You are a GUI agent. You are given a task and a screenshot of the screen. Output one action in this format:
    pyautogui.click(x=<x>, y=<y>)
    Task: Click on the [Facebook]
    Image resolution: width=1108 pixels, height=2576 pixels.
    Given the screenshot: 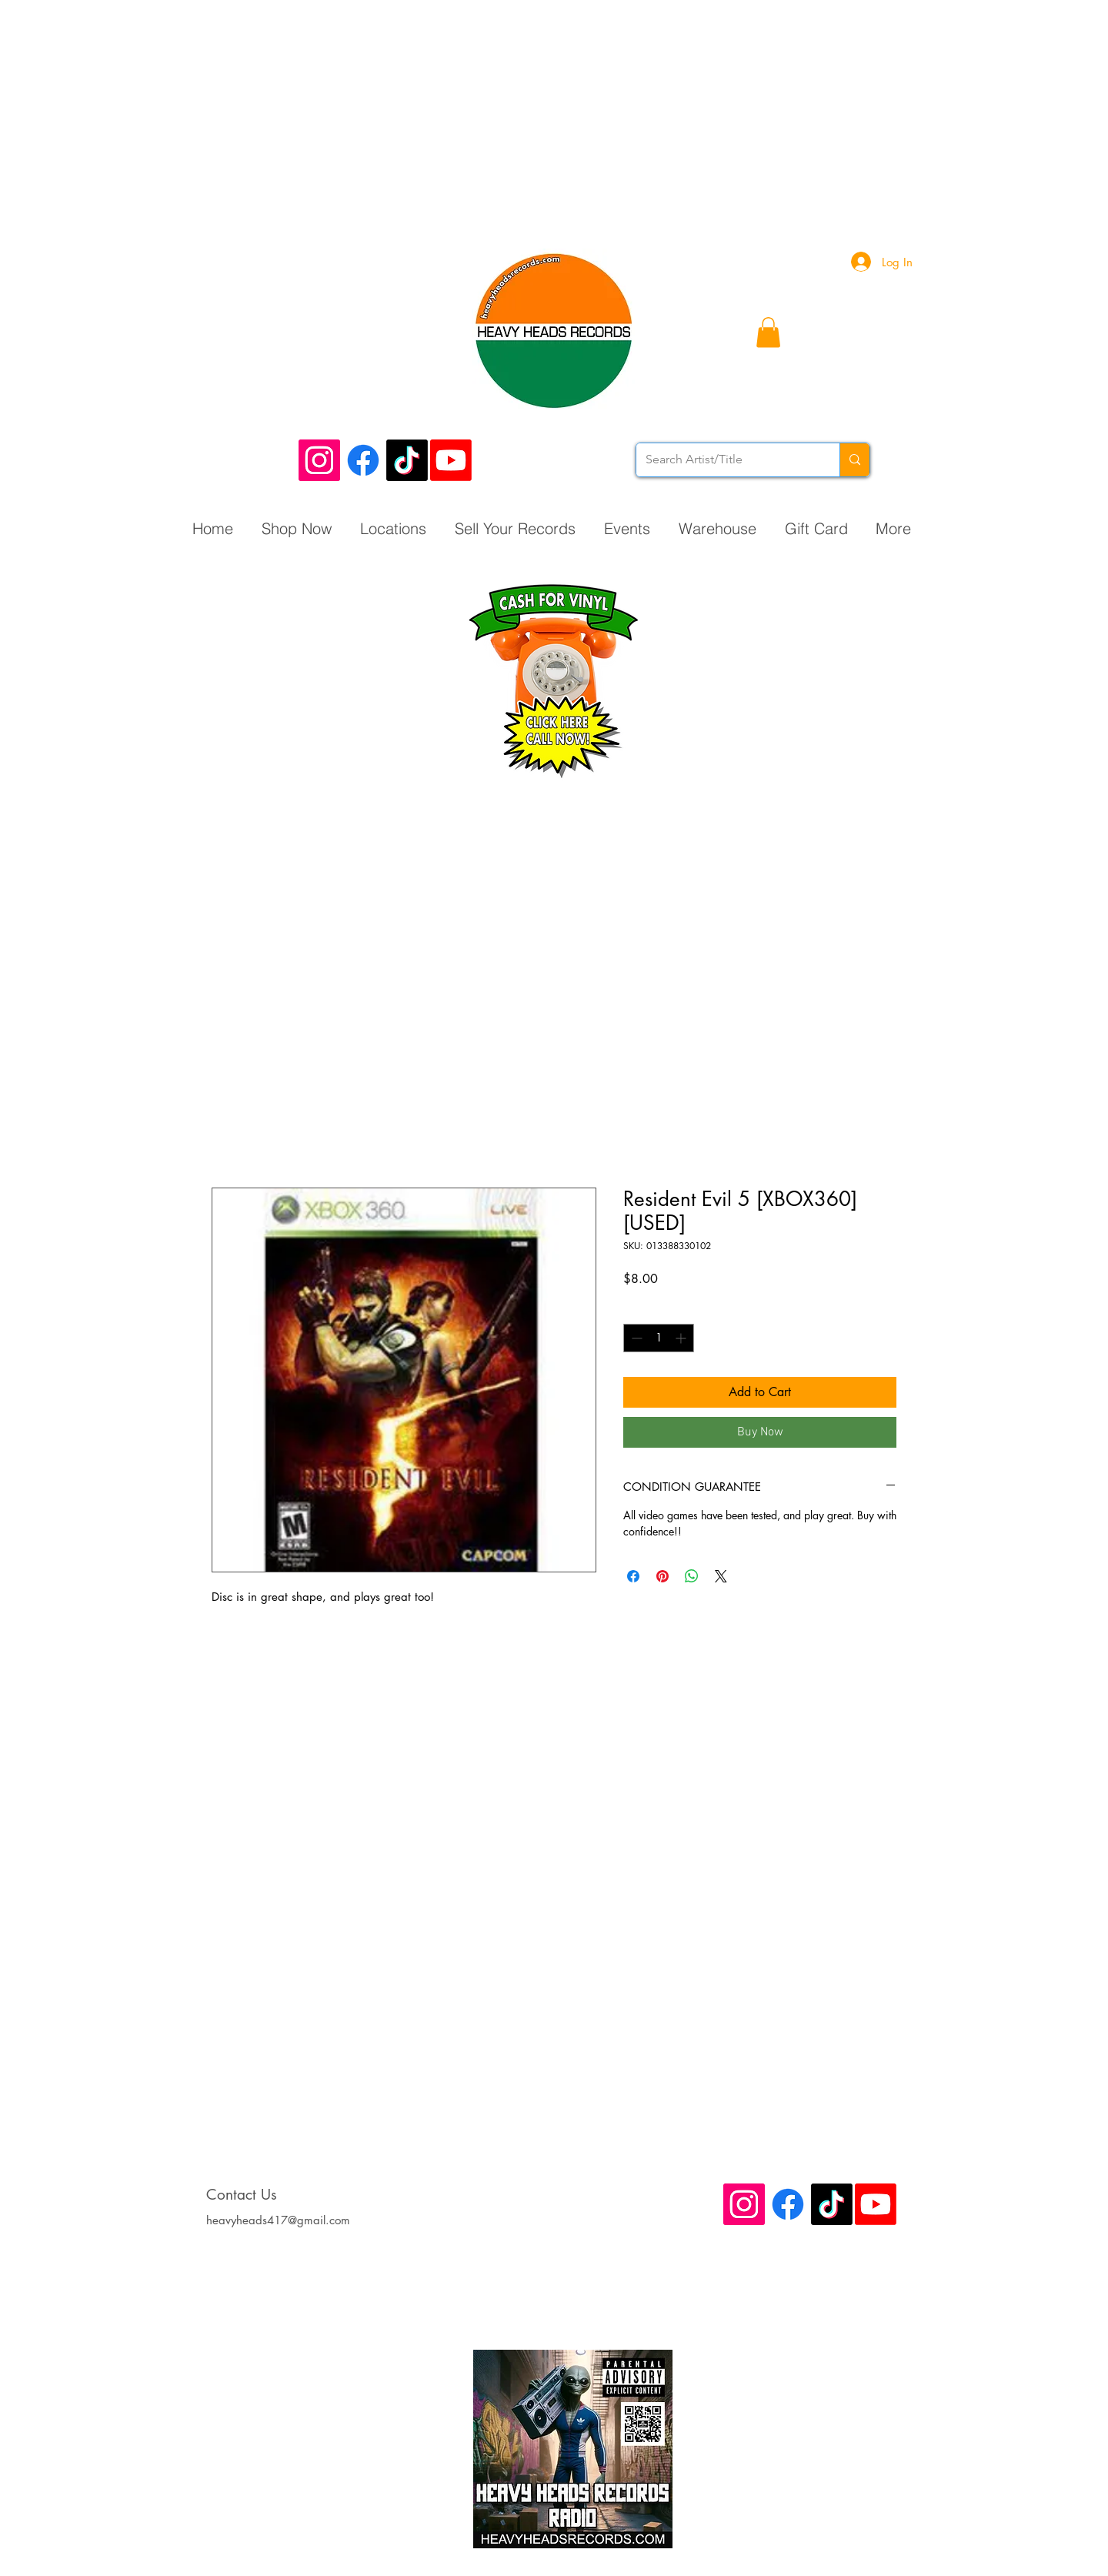 What is the action you would take?
    pyautogui.click(x=363, y=460)
    